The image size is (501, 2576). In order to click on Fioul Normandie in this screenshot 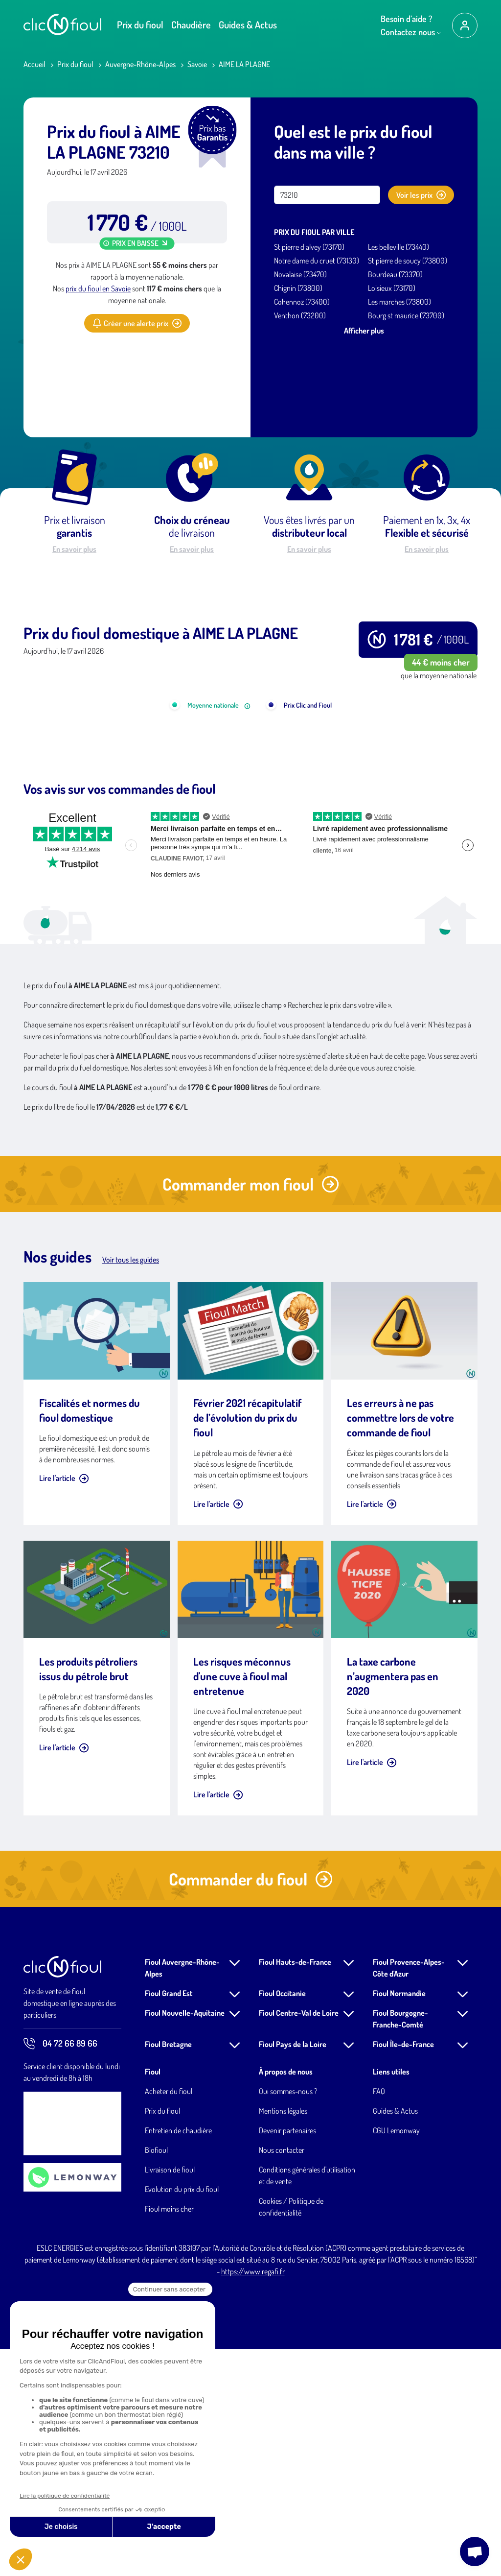, I will do `click(399, 2220)`.